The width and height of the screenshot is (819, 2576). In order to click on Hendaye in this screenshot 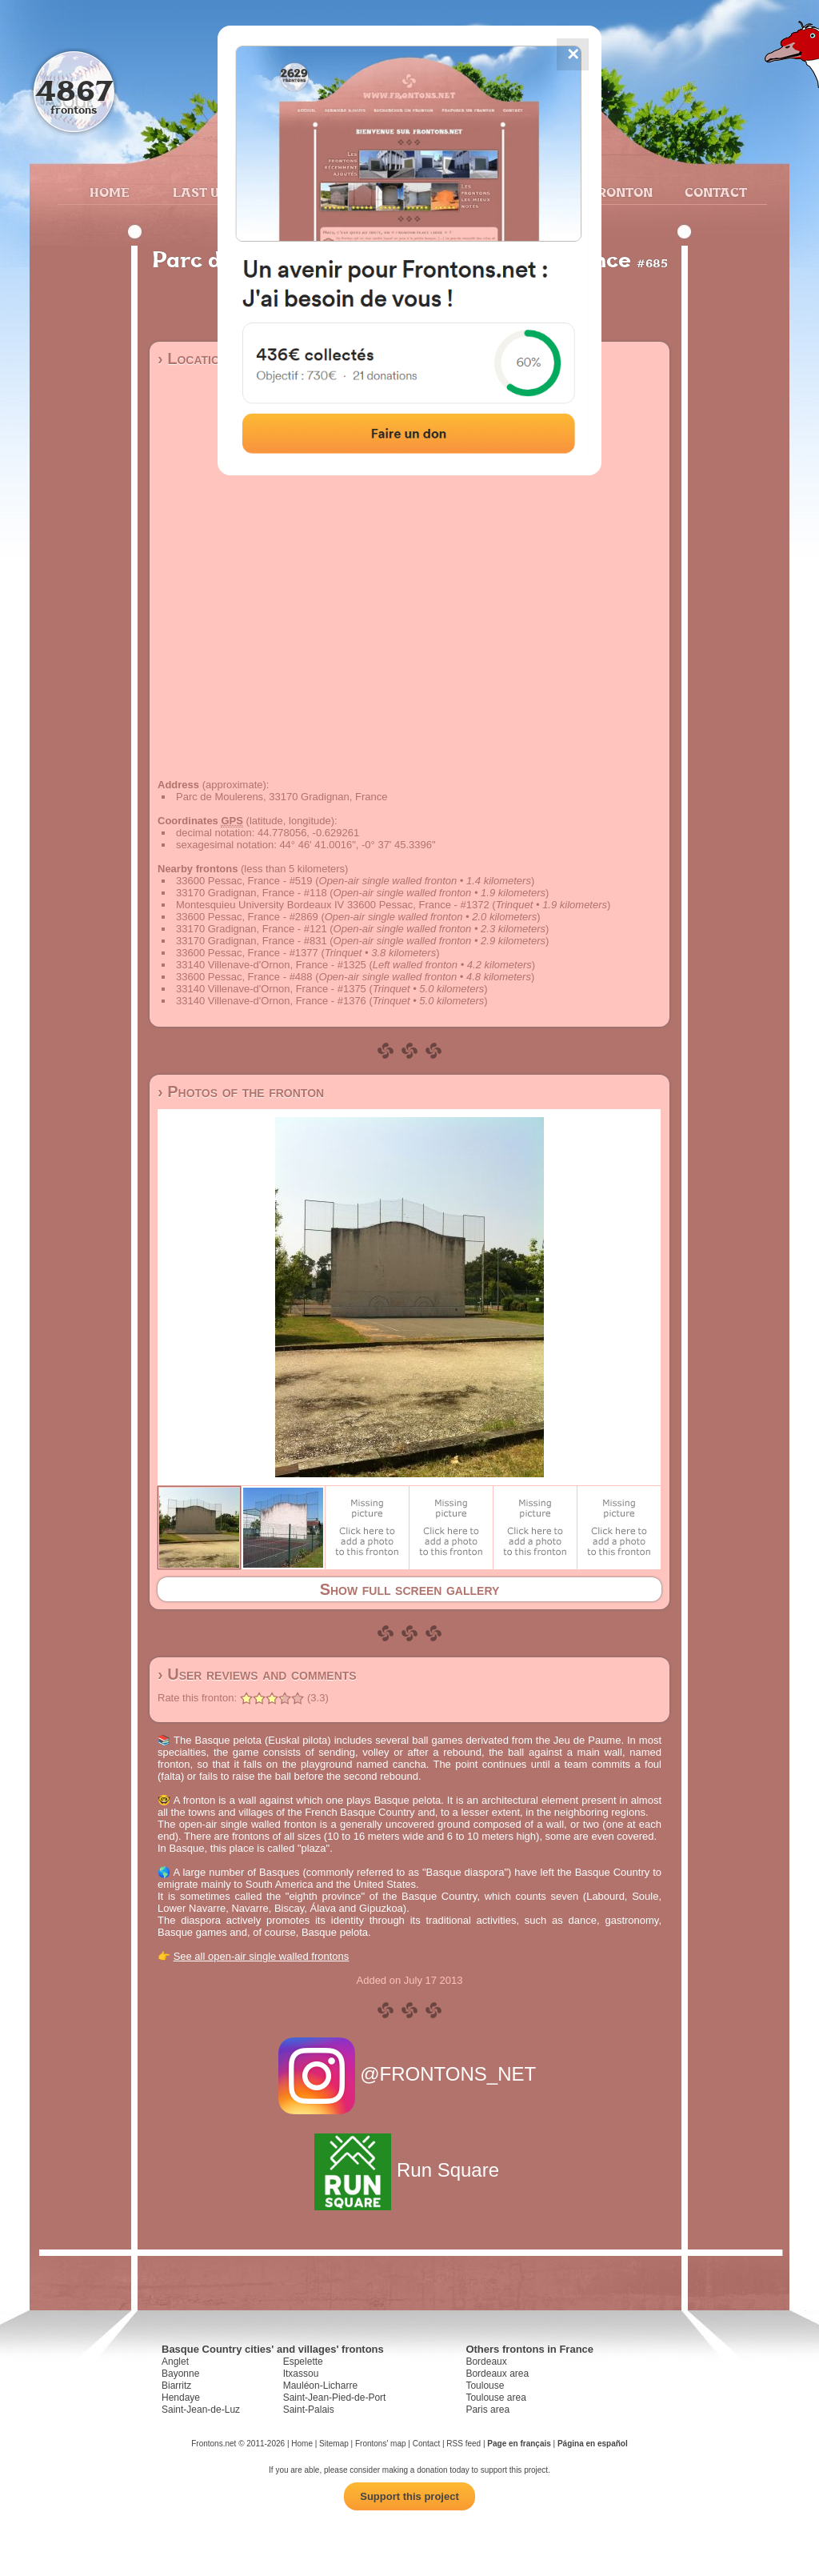, I will do `click(181, 2397)`.